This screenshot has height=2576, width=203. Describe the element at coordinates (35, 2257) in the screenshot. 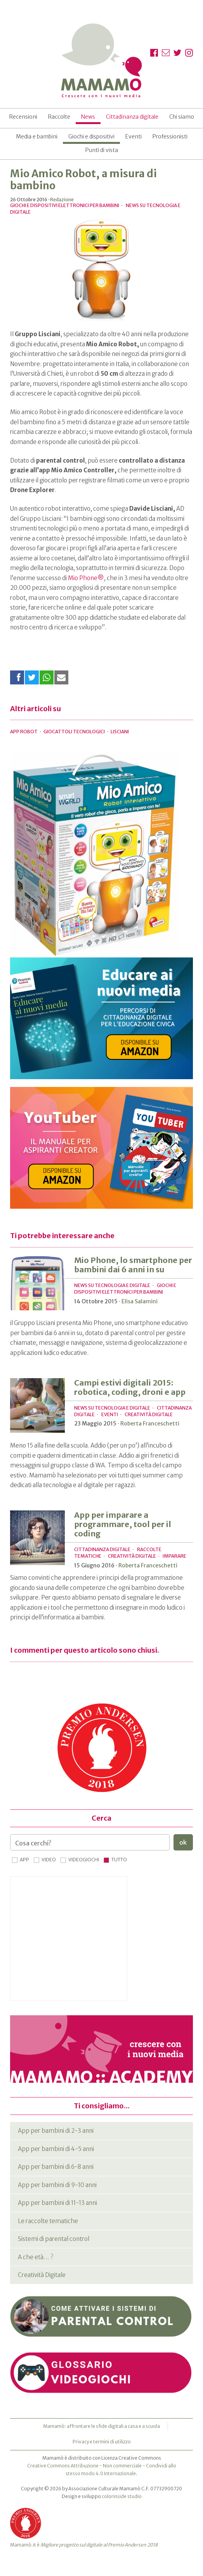

I see `A che età… ?` at that location.